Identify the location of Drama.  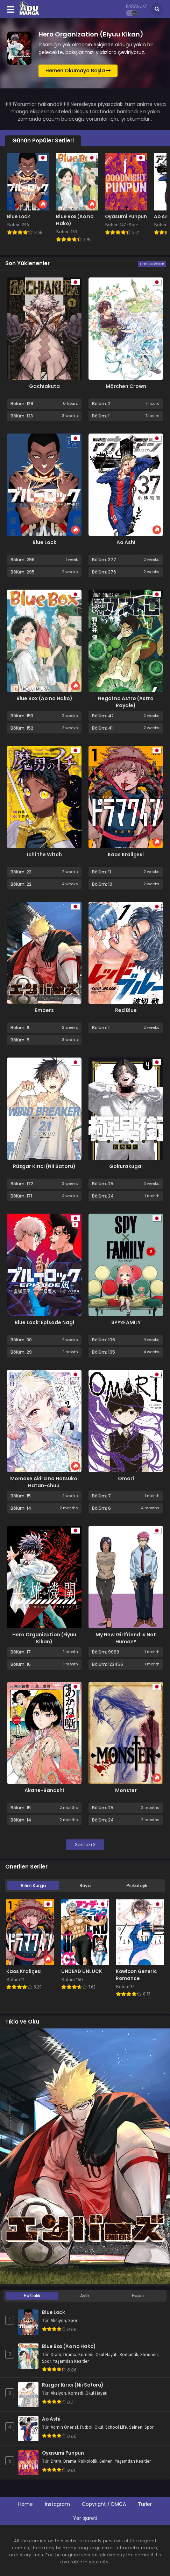
(69, 2354).